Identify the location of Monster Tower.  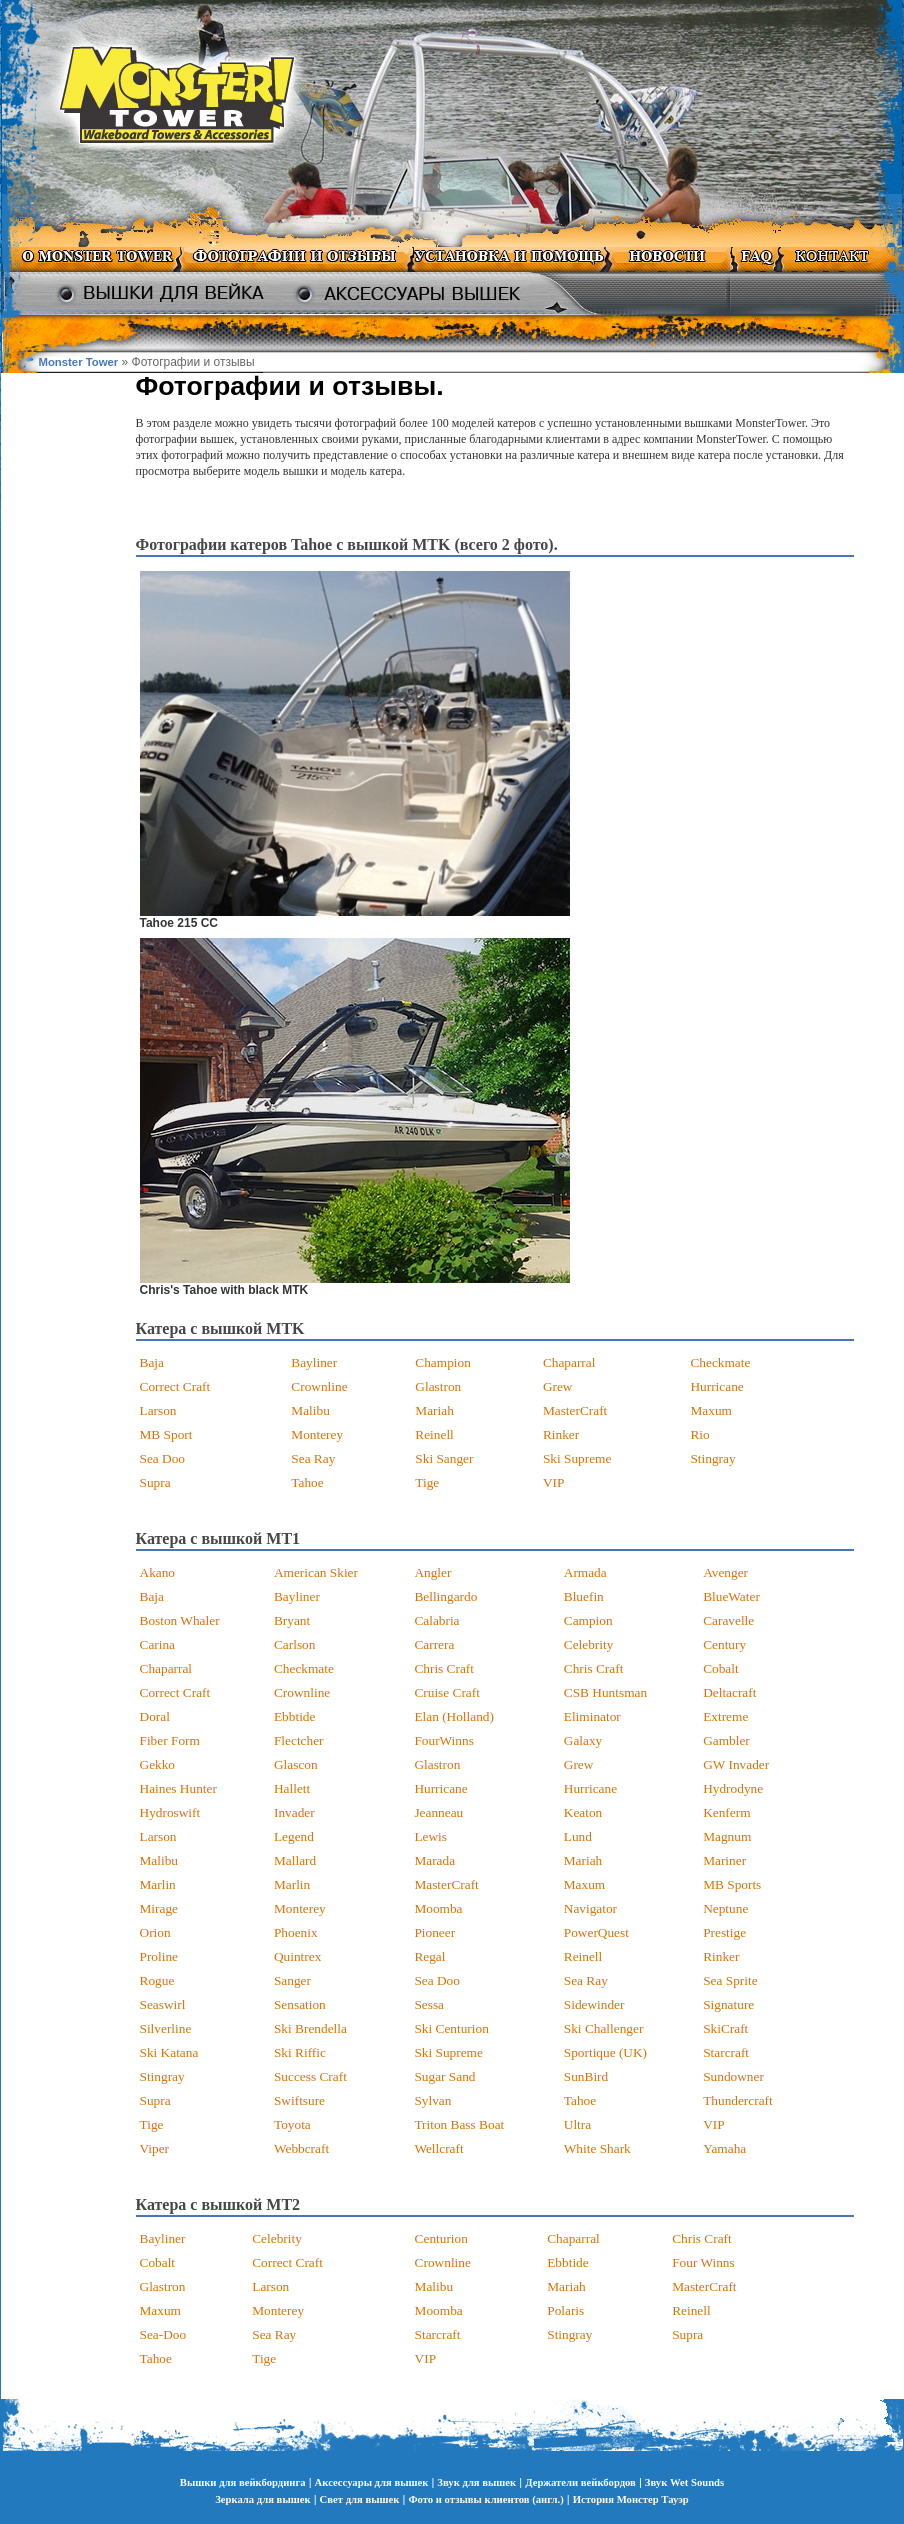
(79, 362).